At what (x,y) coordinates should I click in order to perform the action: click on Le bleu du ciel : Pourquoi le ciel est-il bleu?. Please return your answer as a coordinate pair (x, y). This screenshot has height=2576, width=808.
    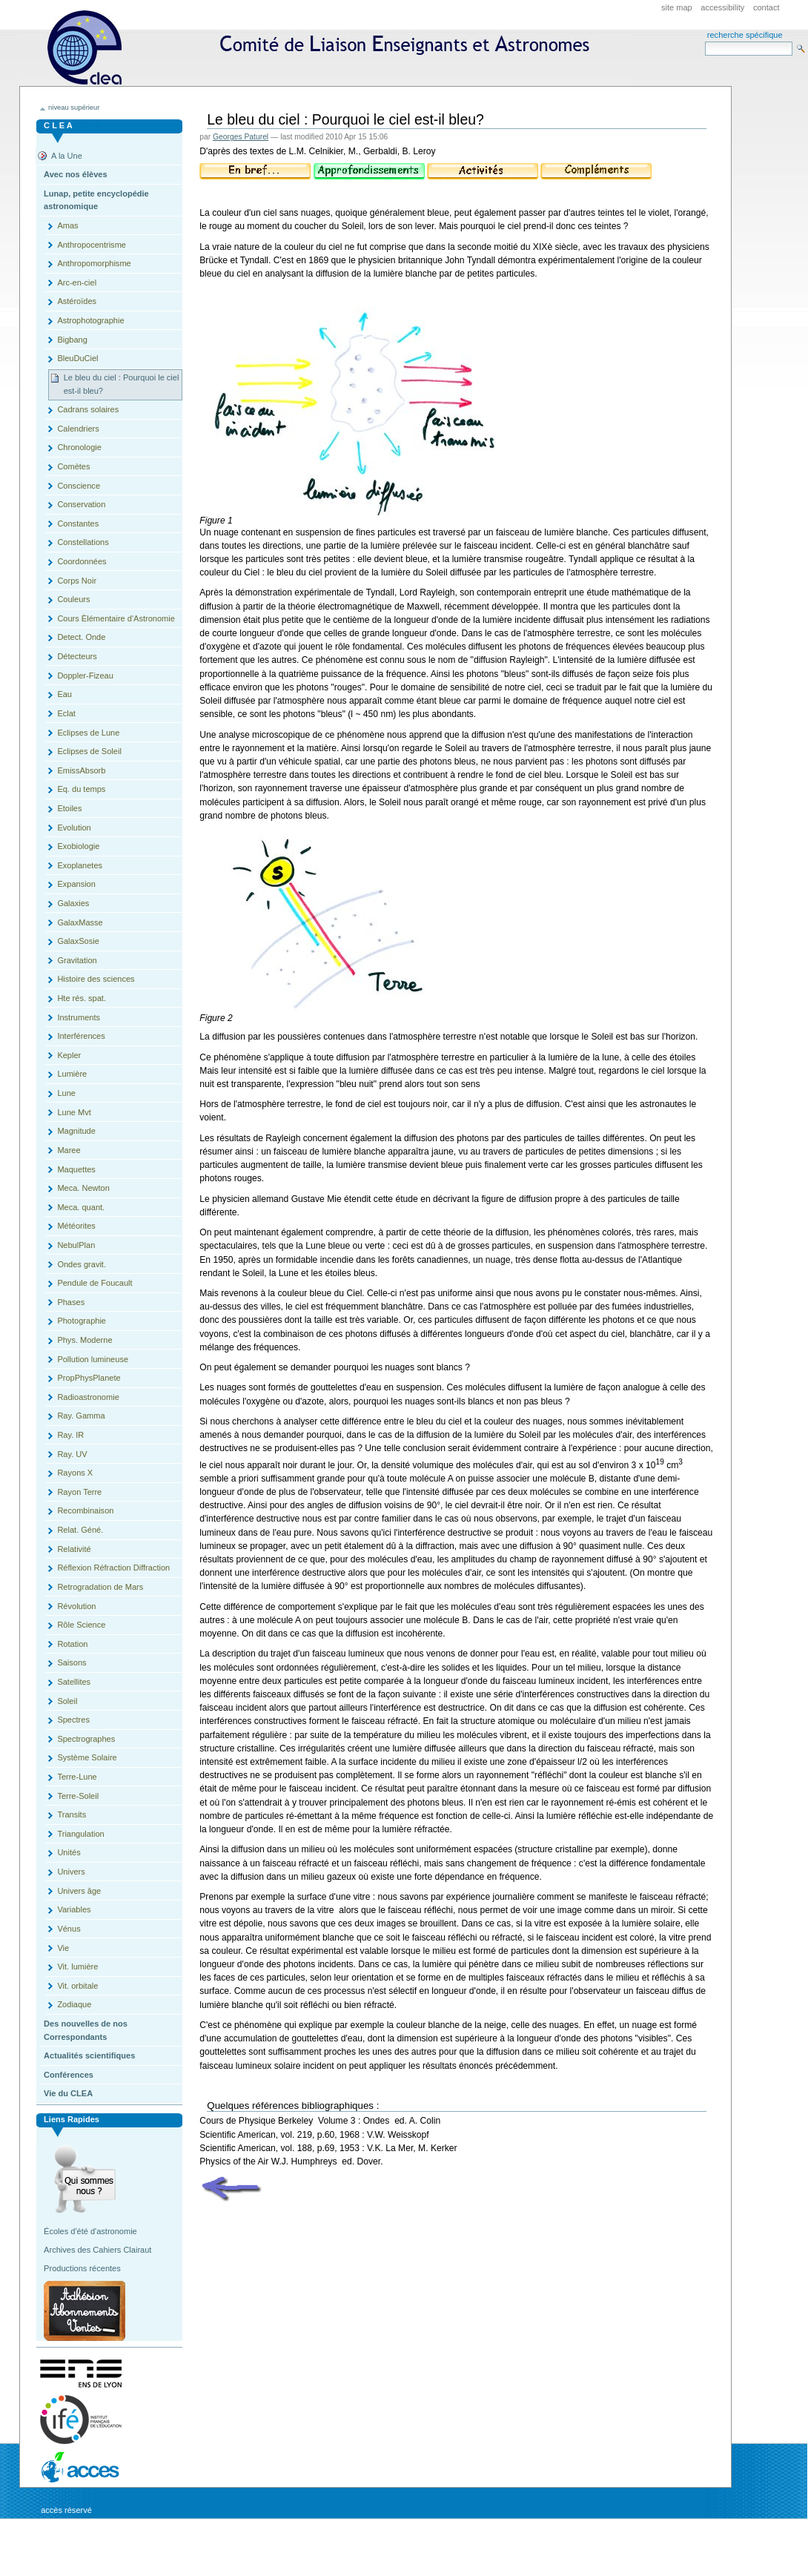
    Looking at the image, I should click on (121, 384).